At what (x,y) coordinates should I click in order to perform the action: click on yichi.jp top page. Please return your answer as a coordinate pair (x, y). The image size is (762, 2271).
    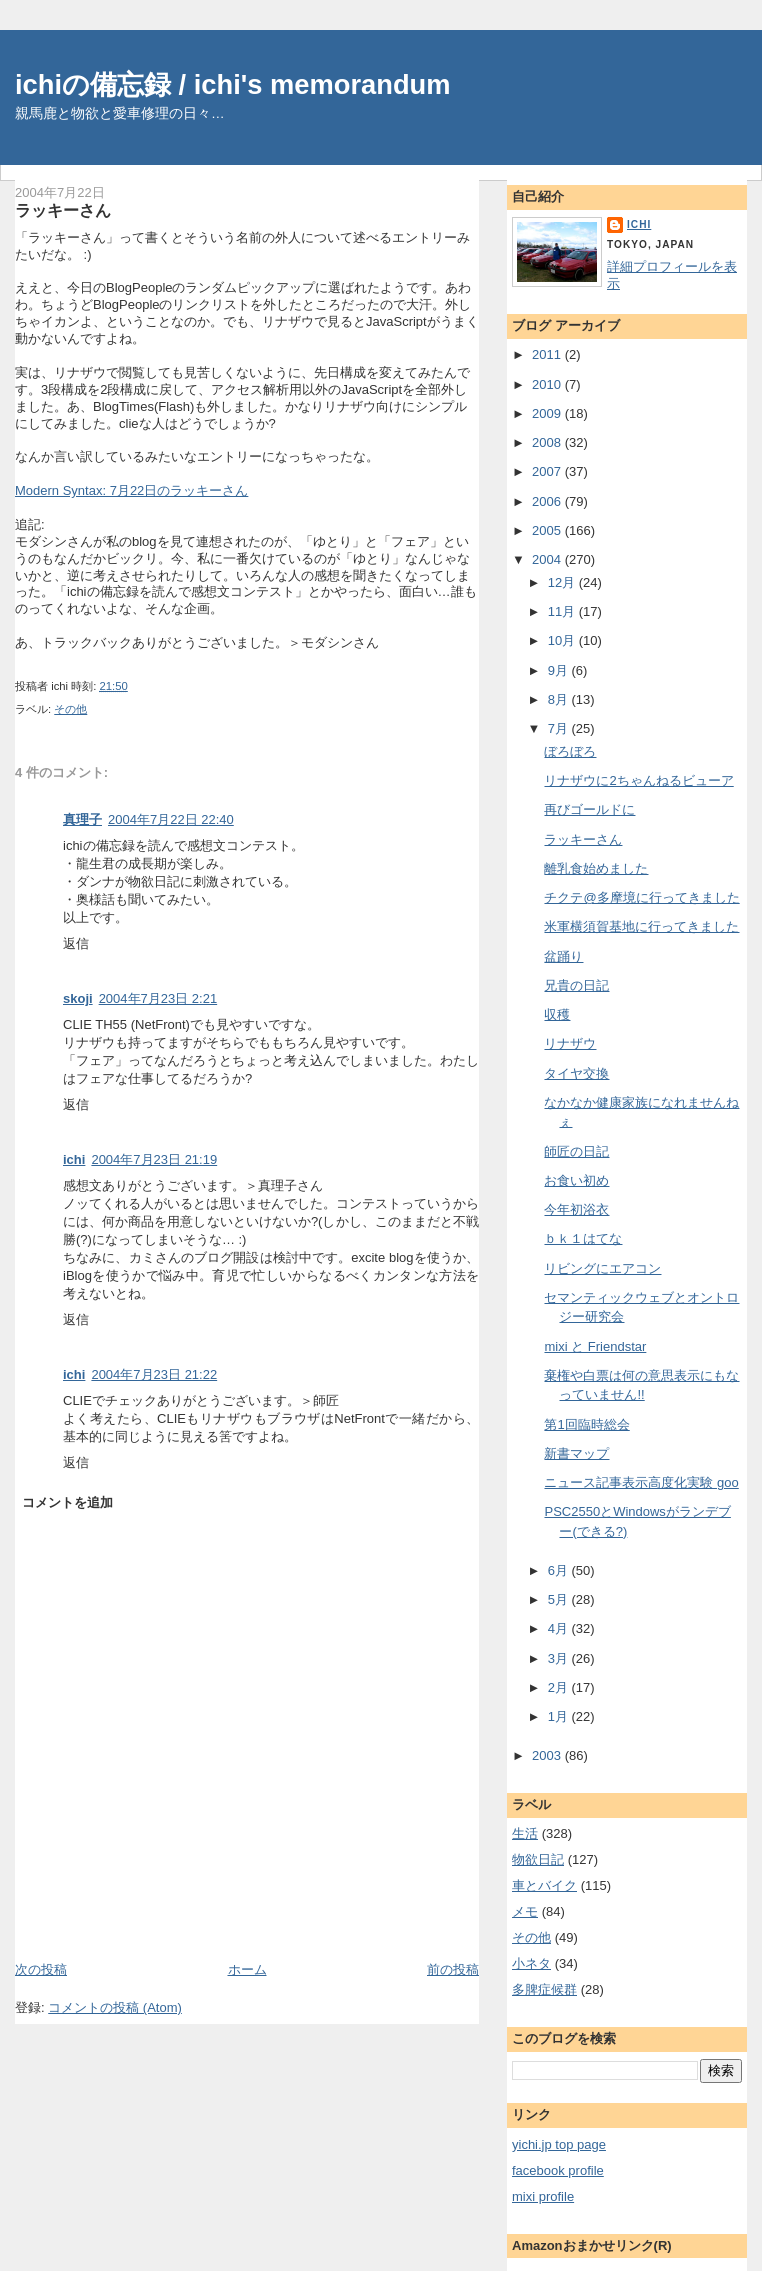
    Looking at the image, I should click on (559, 2144).